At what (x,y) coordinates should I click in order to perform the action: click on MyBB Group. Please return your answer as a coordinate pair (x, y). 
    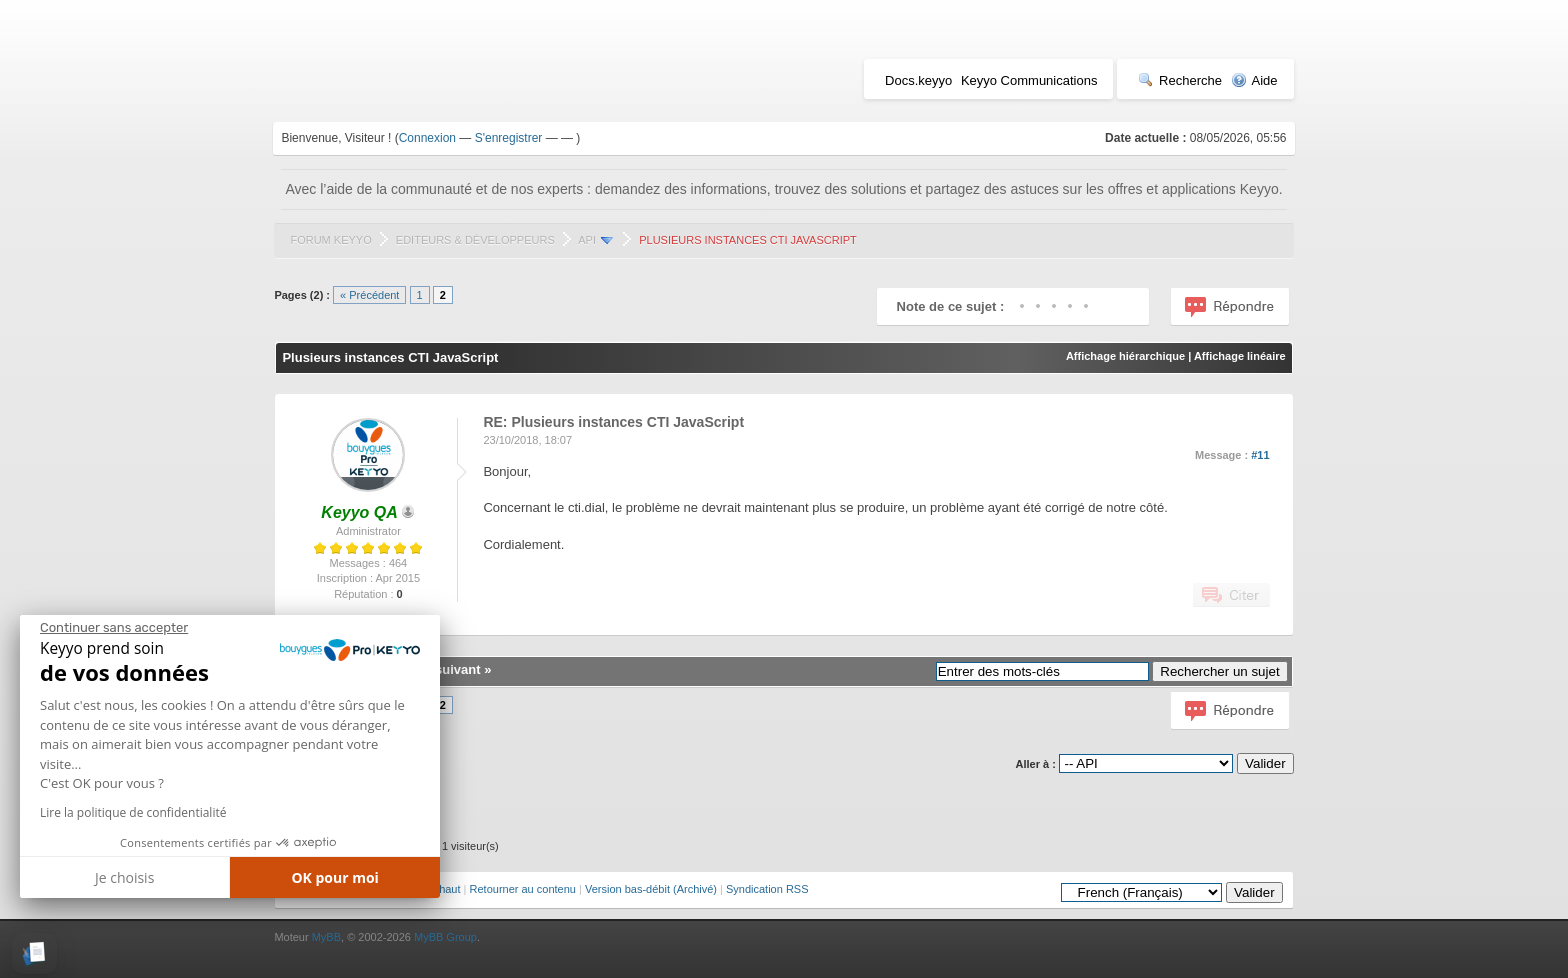
    Looking at the image, I should click on (445, 937).